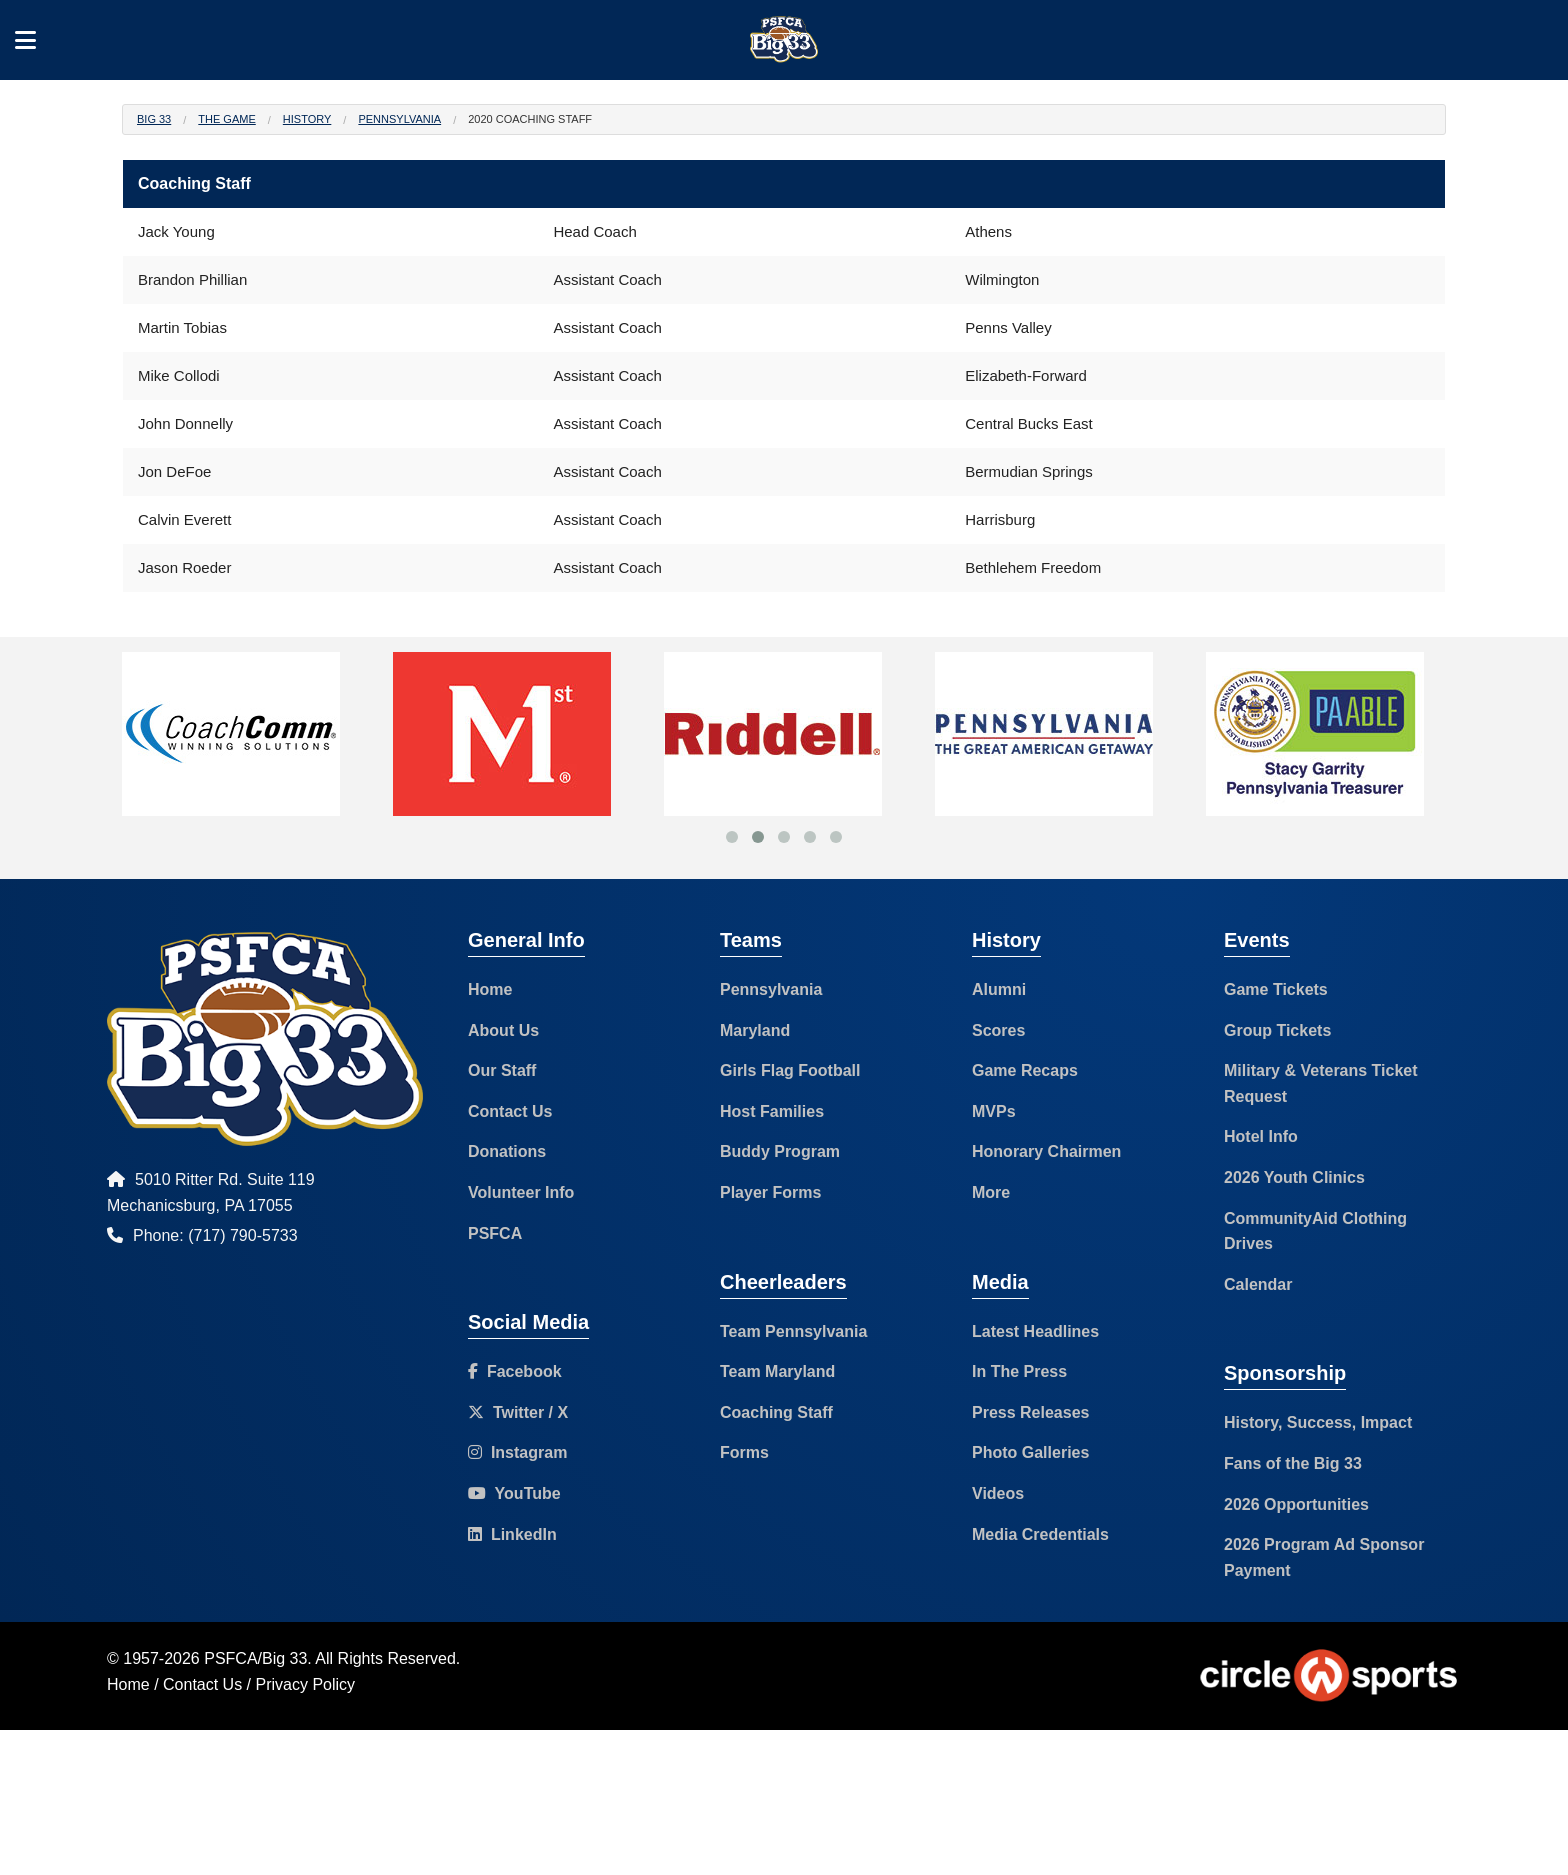  I want to click on Honorary Chairmen, so click(1046, 1151).